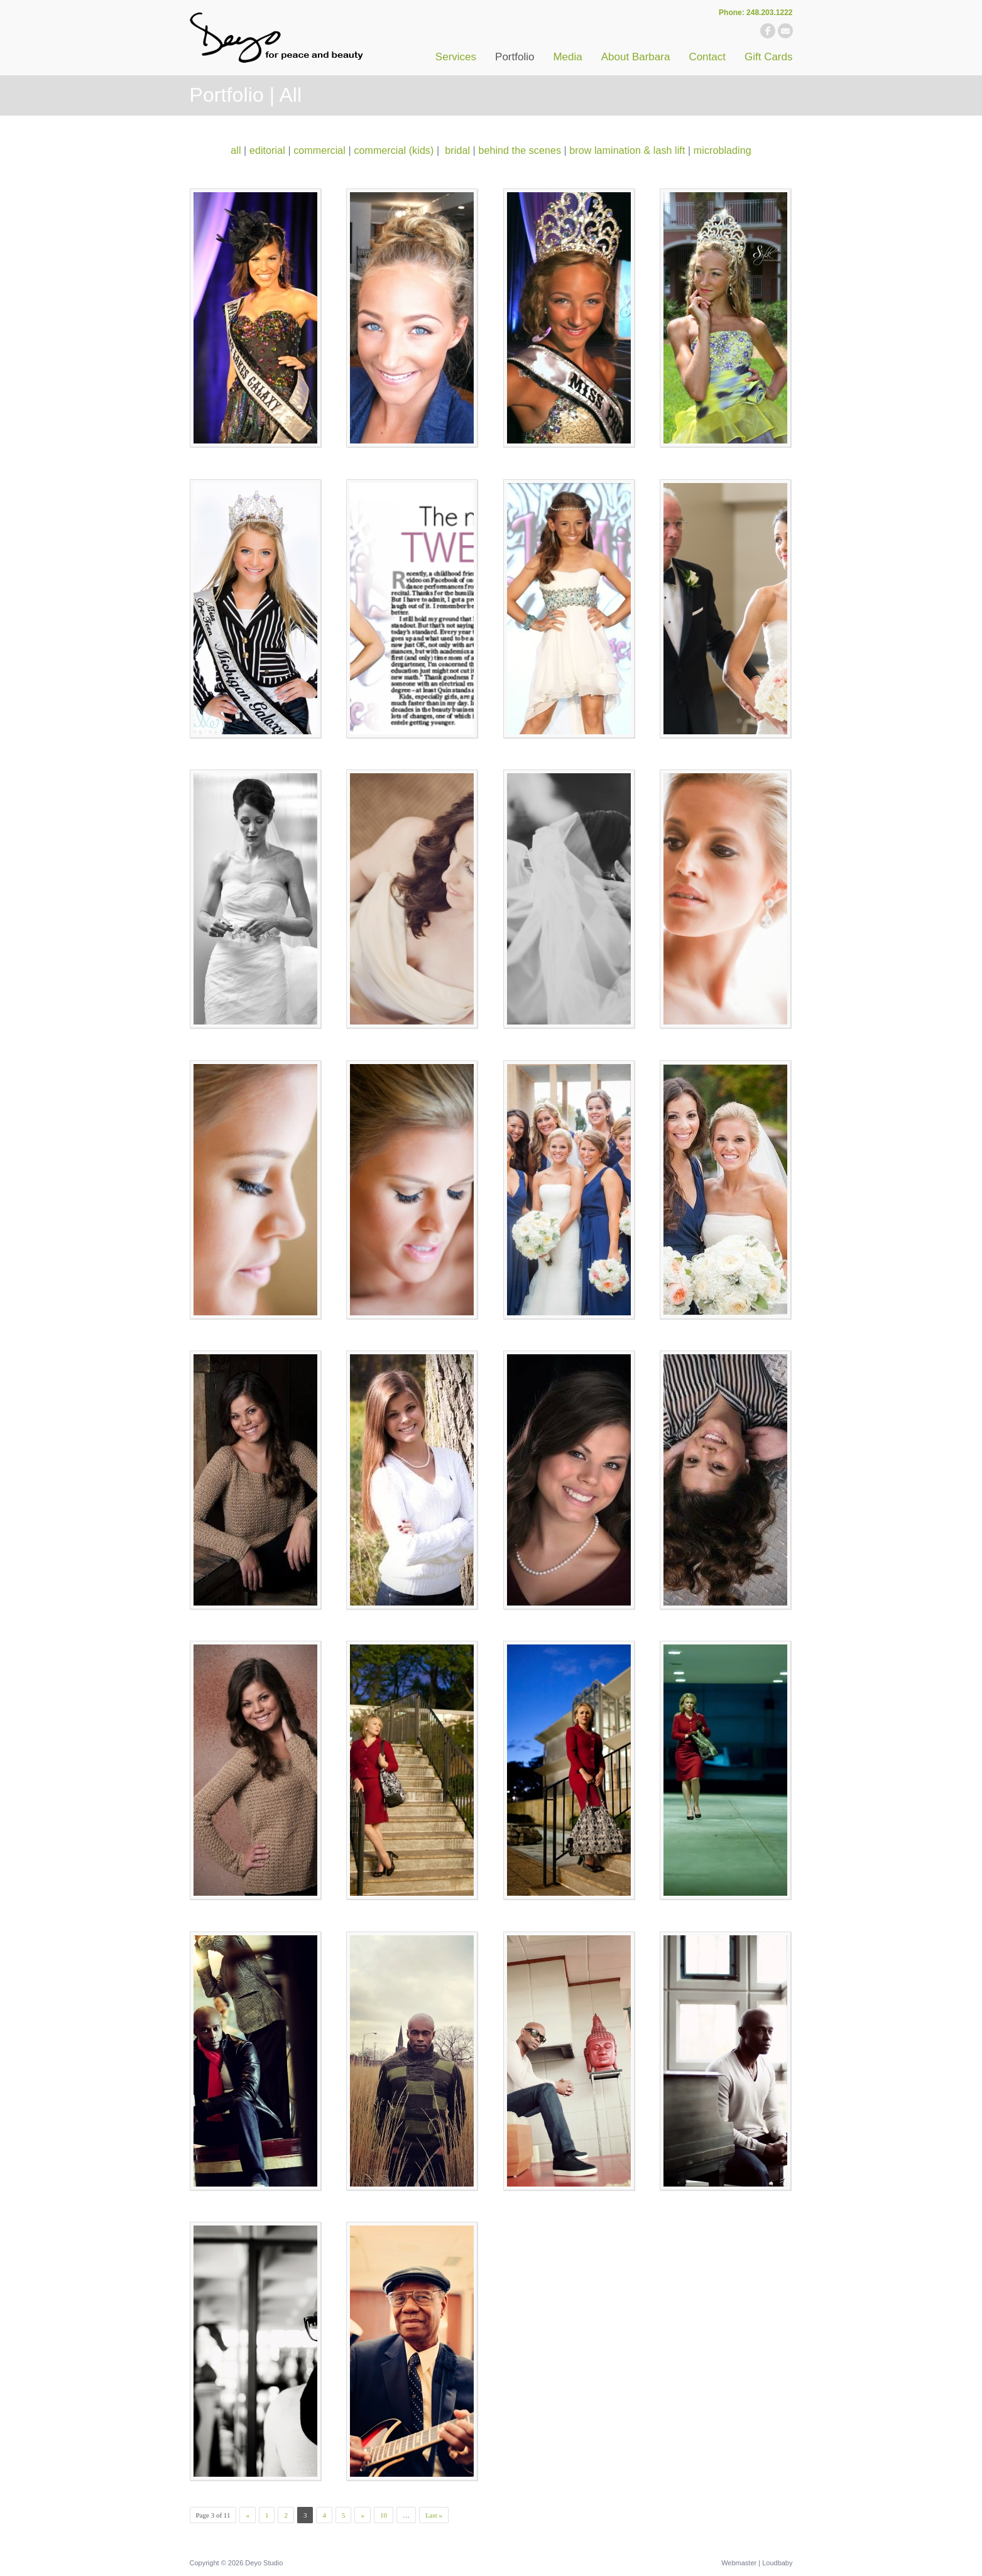  Describe the element at coordinates (319, 150) in the screenshot. I see `commercial` at that location.